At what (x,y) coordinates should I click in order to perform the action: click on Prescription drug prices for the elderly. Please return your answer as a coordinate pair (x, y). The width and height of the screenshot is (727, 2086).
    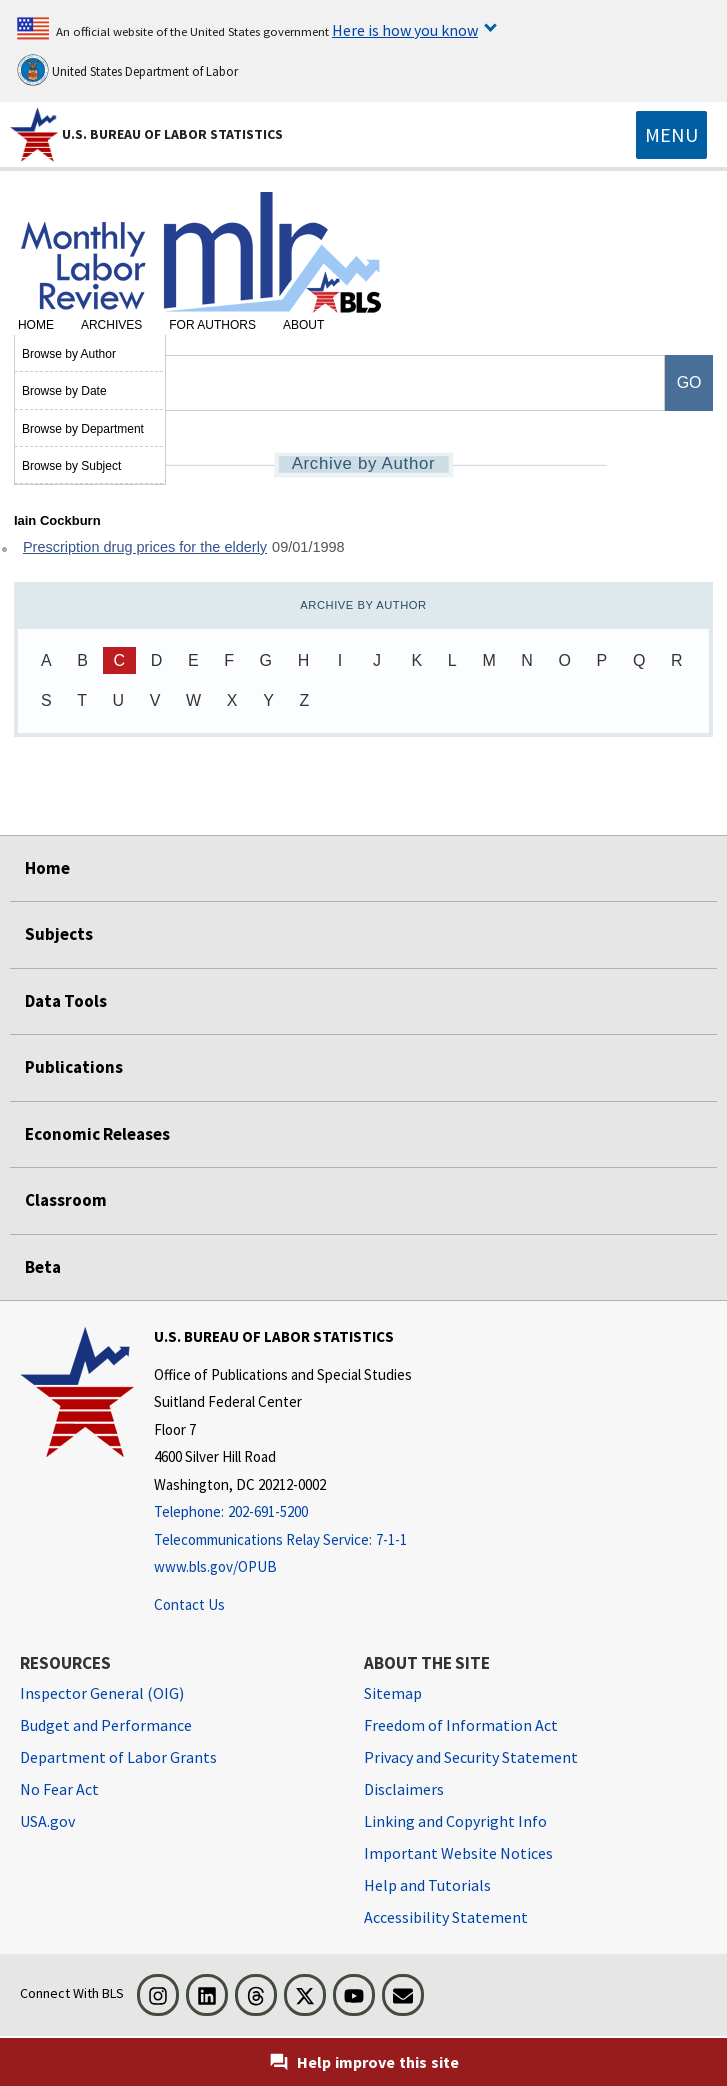
    Looking at the image, I should click on (145, 547).